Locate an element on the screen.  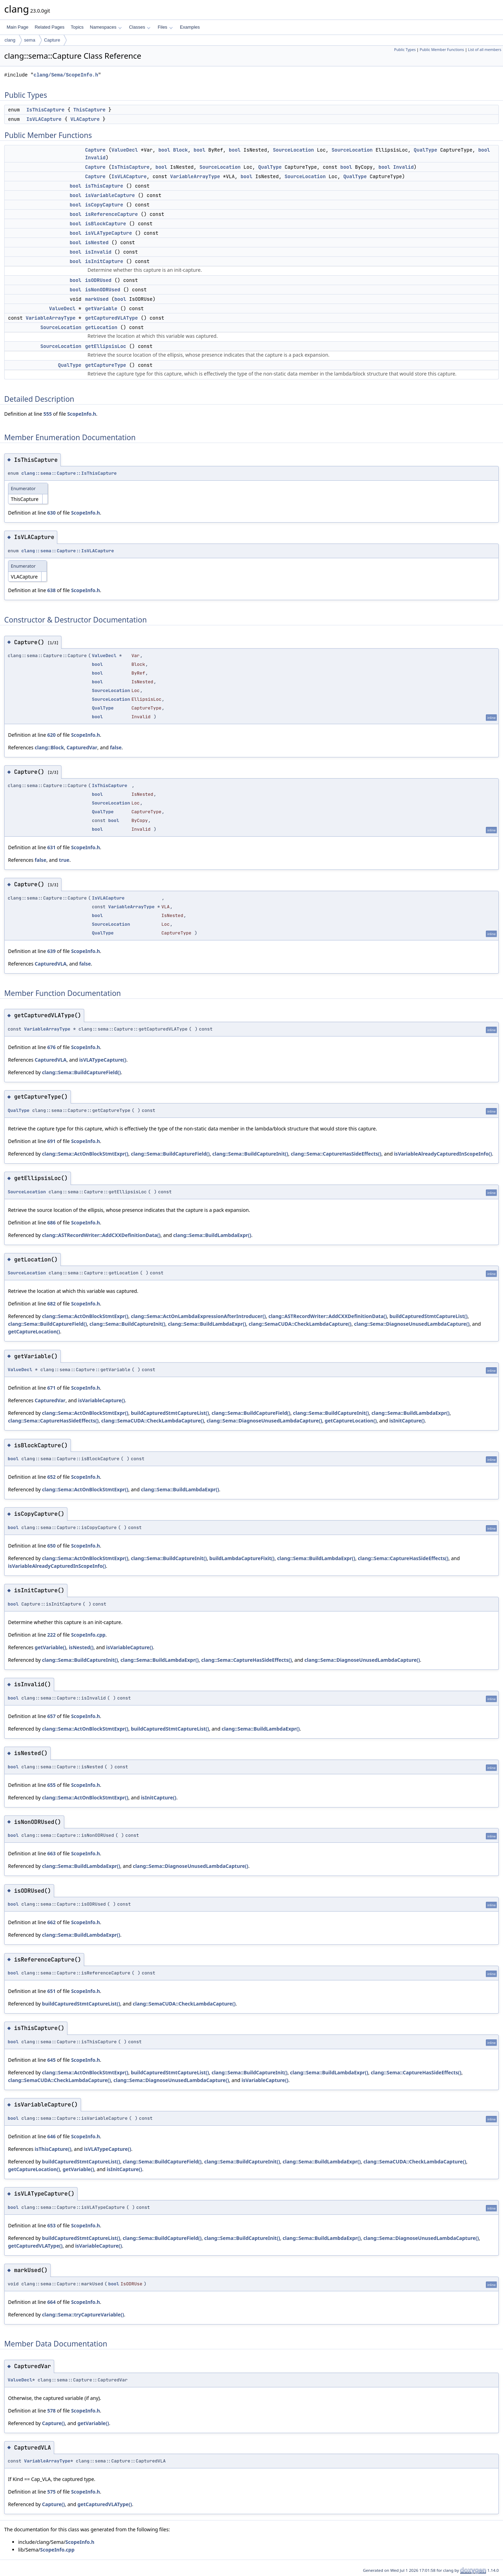
664 is located at coordinates (51, 2302).